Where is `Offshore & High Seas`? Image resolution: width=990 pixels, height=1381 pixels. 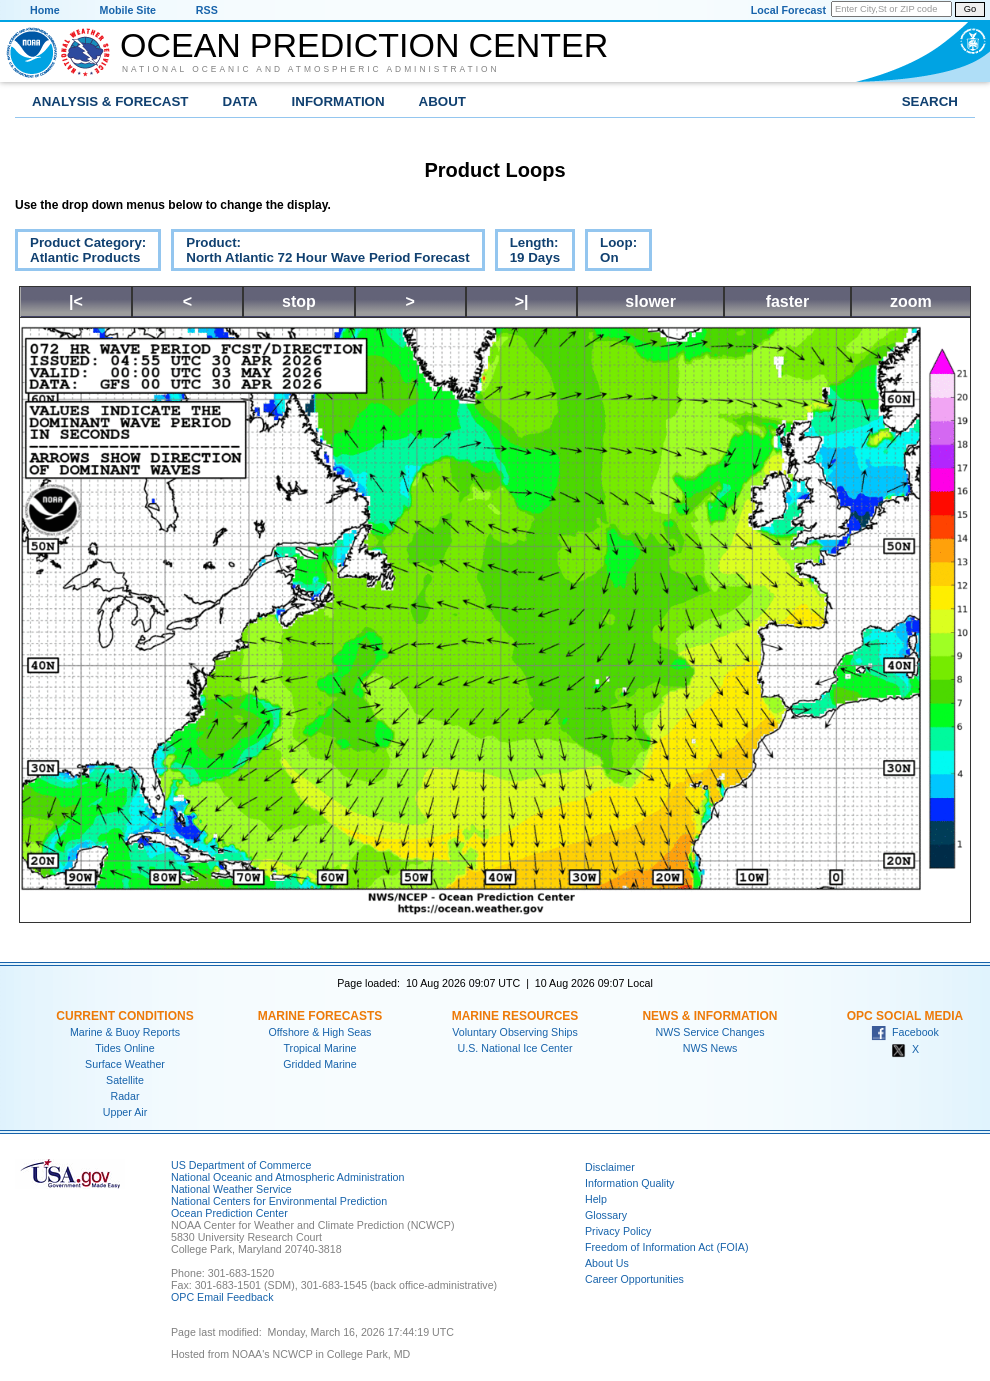
Offshore & High Seas is located at coordinates (320, 1032).